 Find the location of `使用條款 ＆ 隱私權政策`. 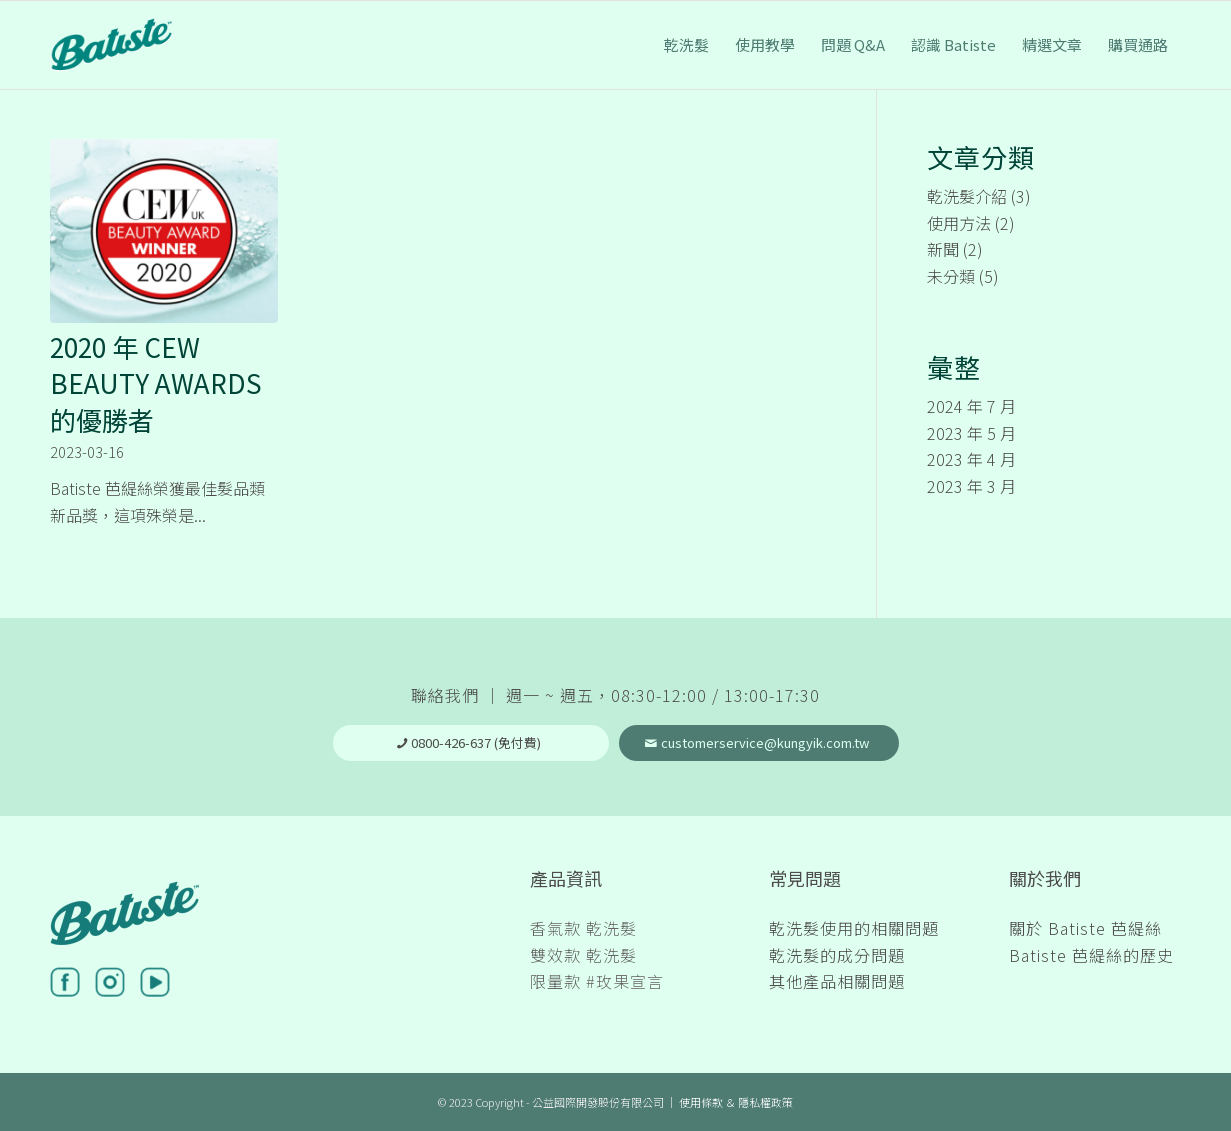

使用條款 ＆ 隱私權政策 is located at coordinates (736, 1102).